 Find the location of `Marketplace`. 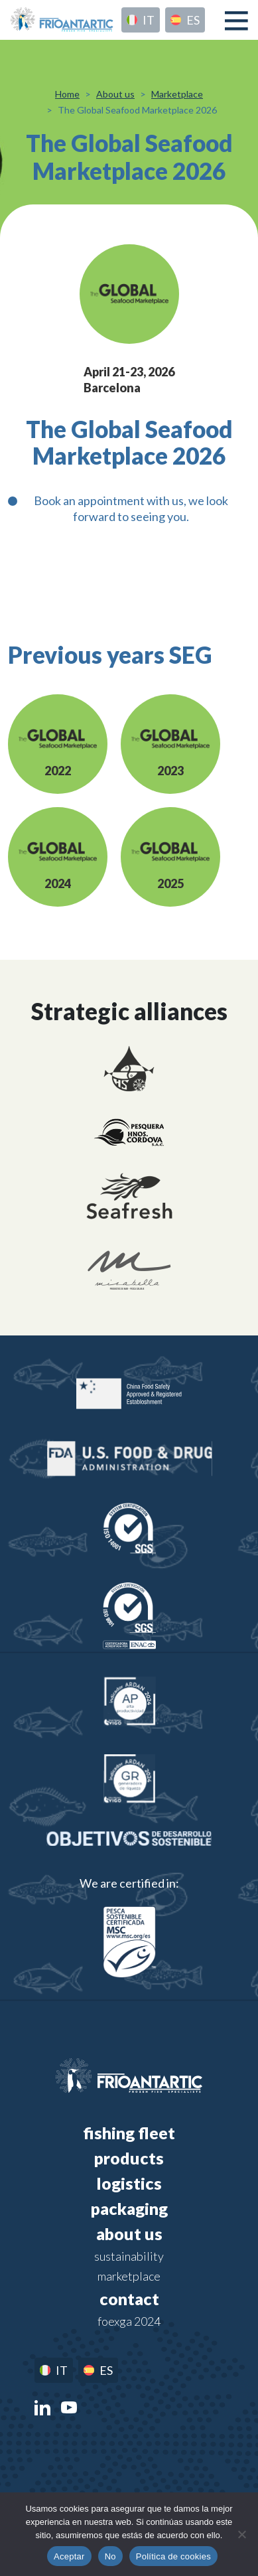

Marketplace is located at coordinates (177, 94).